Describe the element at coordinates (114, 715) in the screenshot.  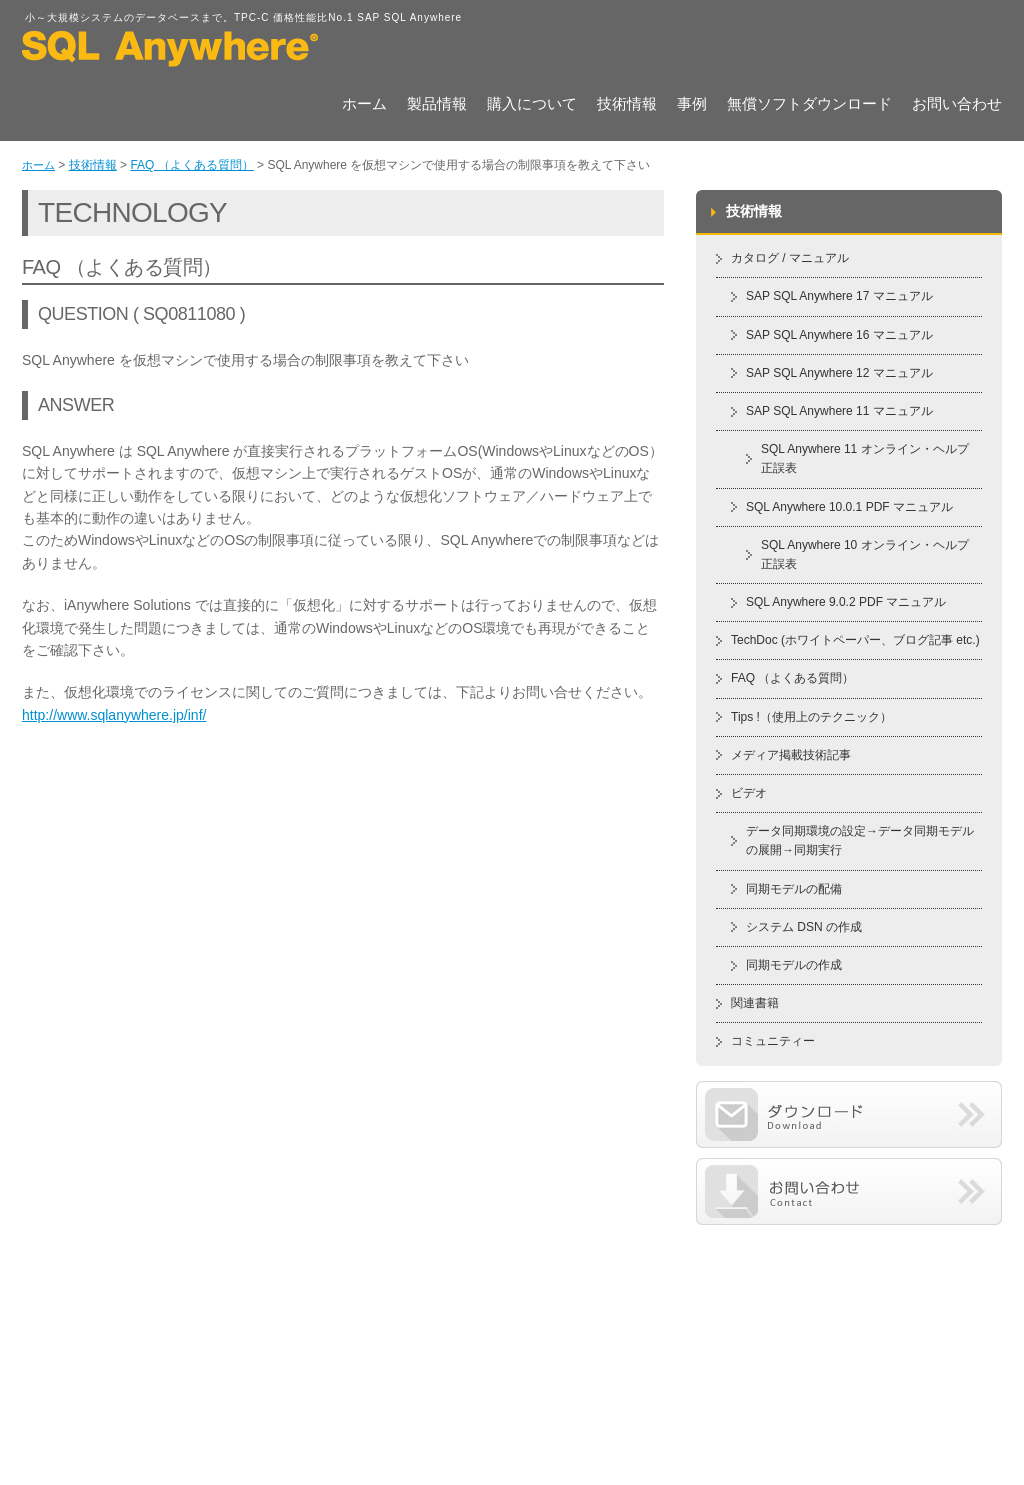
I see `http://www.sqlanywhere.jp/inf/` at that location.